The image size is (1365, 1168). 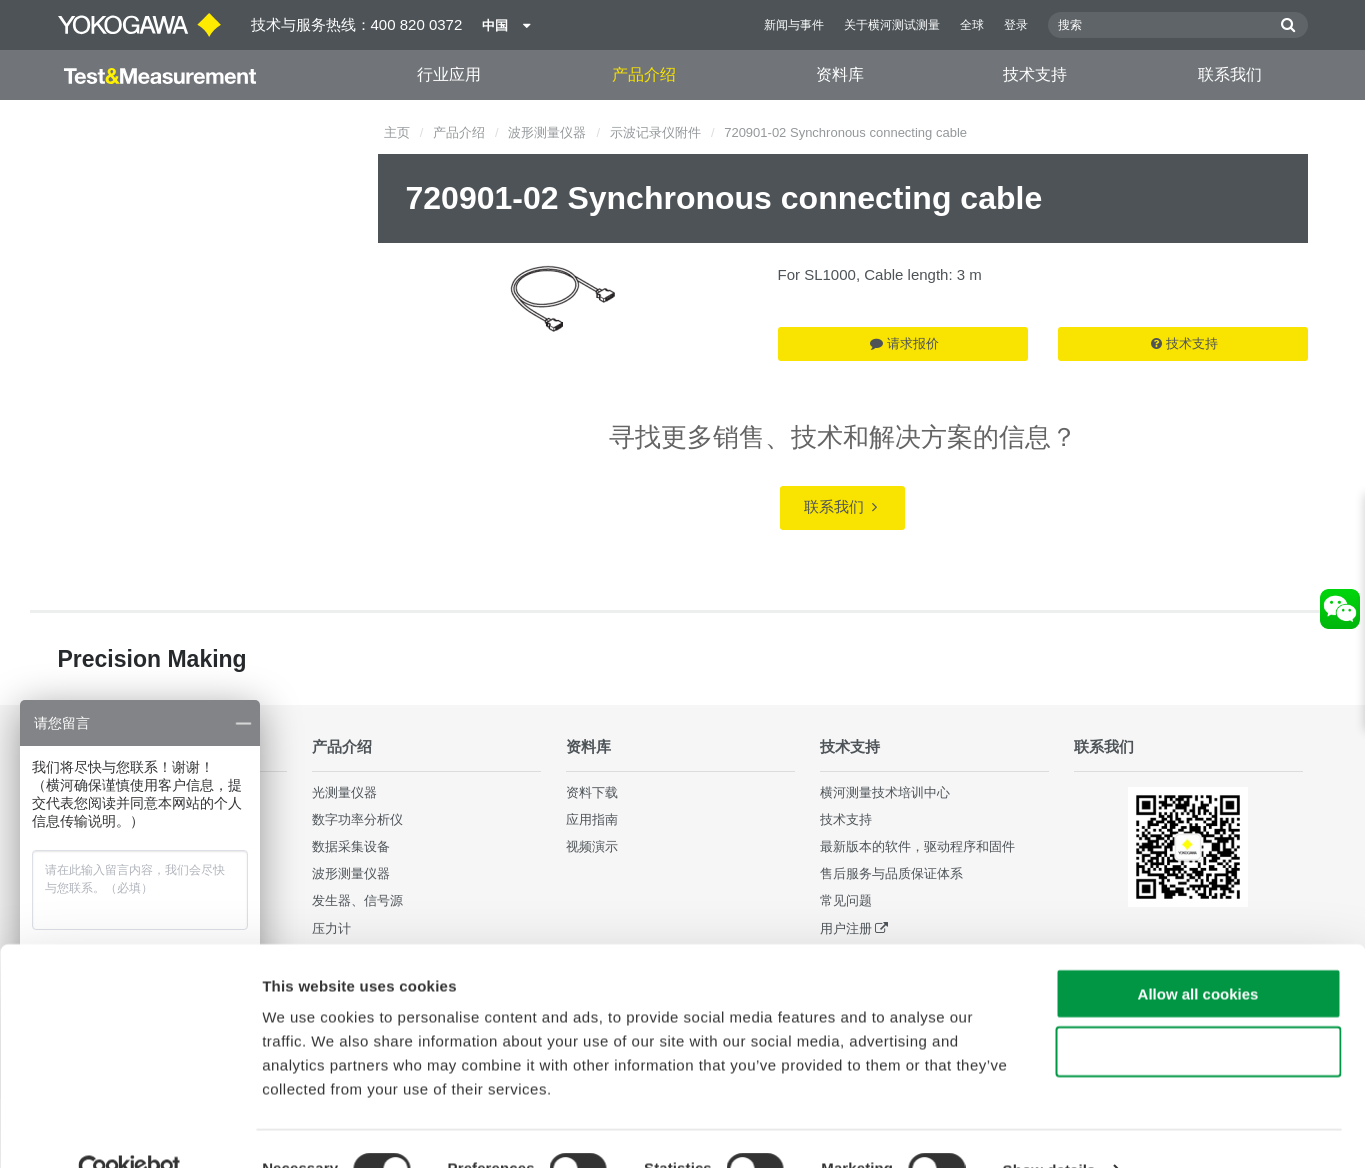 I want to click on 登录, so click(x=1016, y=25).